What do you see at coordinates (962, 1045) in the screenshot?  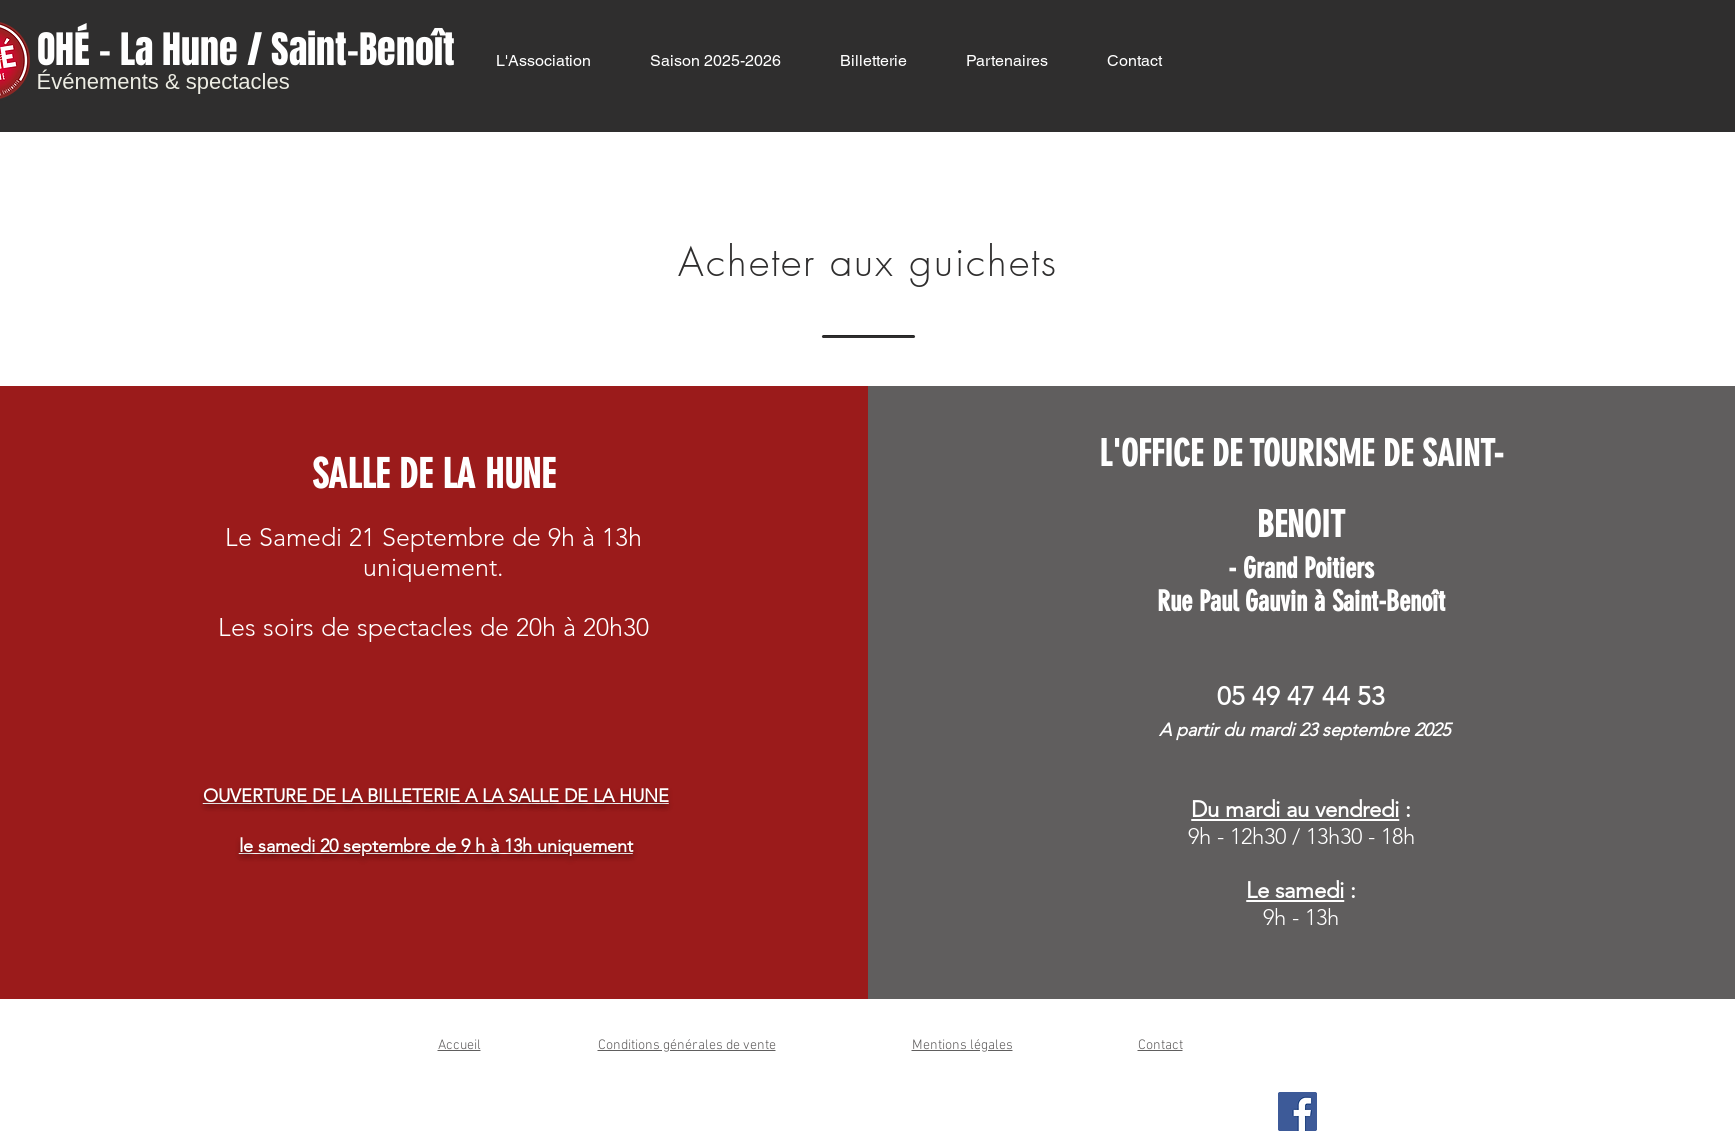 I see `Mentions légales` at bounding box center [962, 1045].